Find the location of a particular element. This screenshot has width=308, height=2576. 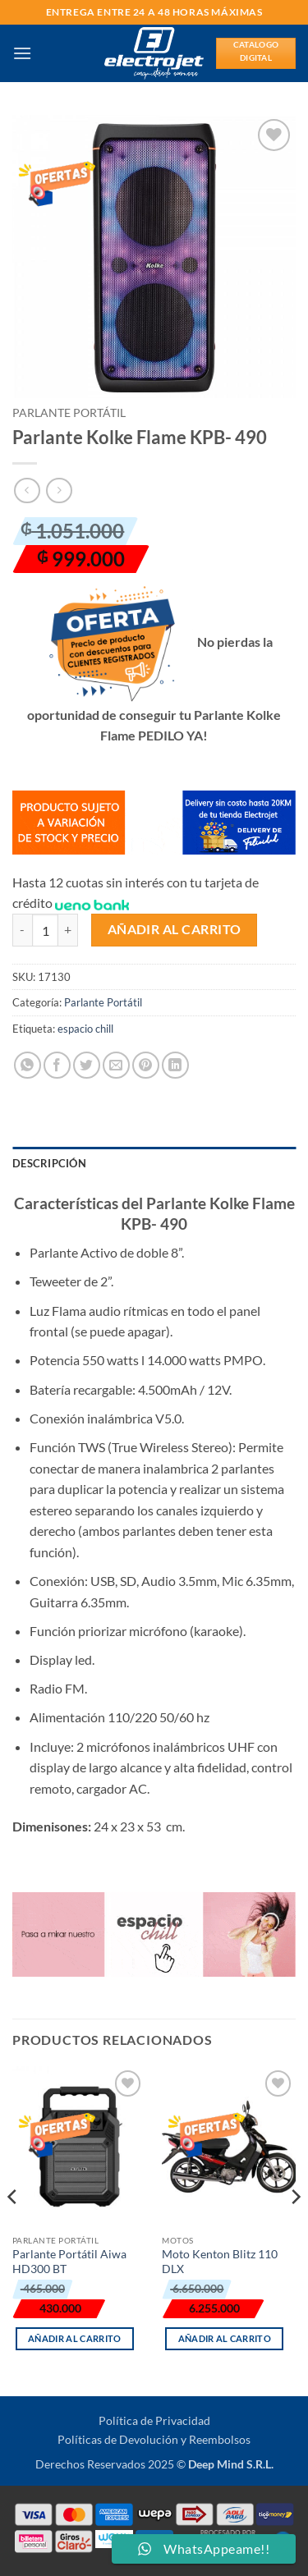

[button] is located at coordinates (22, 53).